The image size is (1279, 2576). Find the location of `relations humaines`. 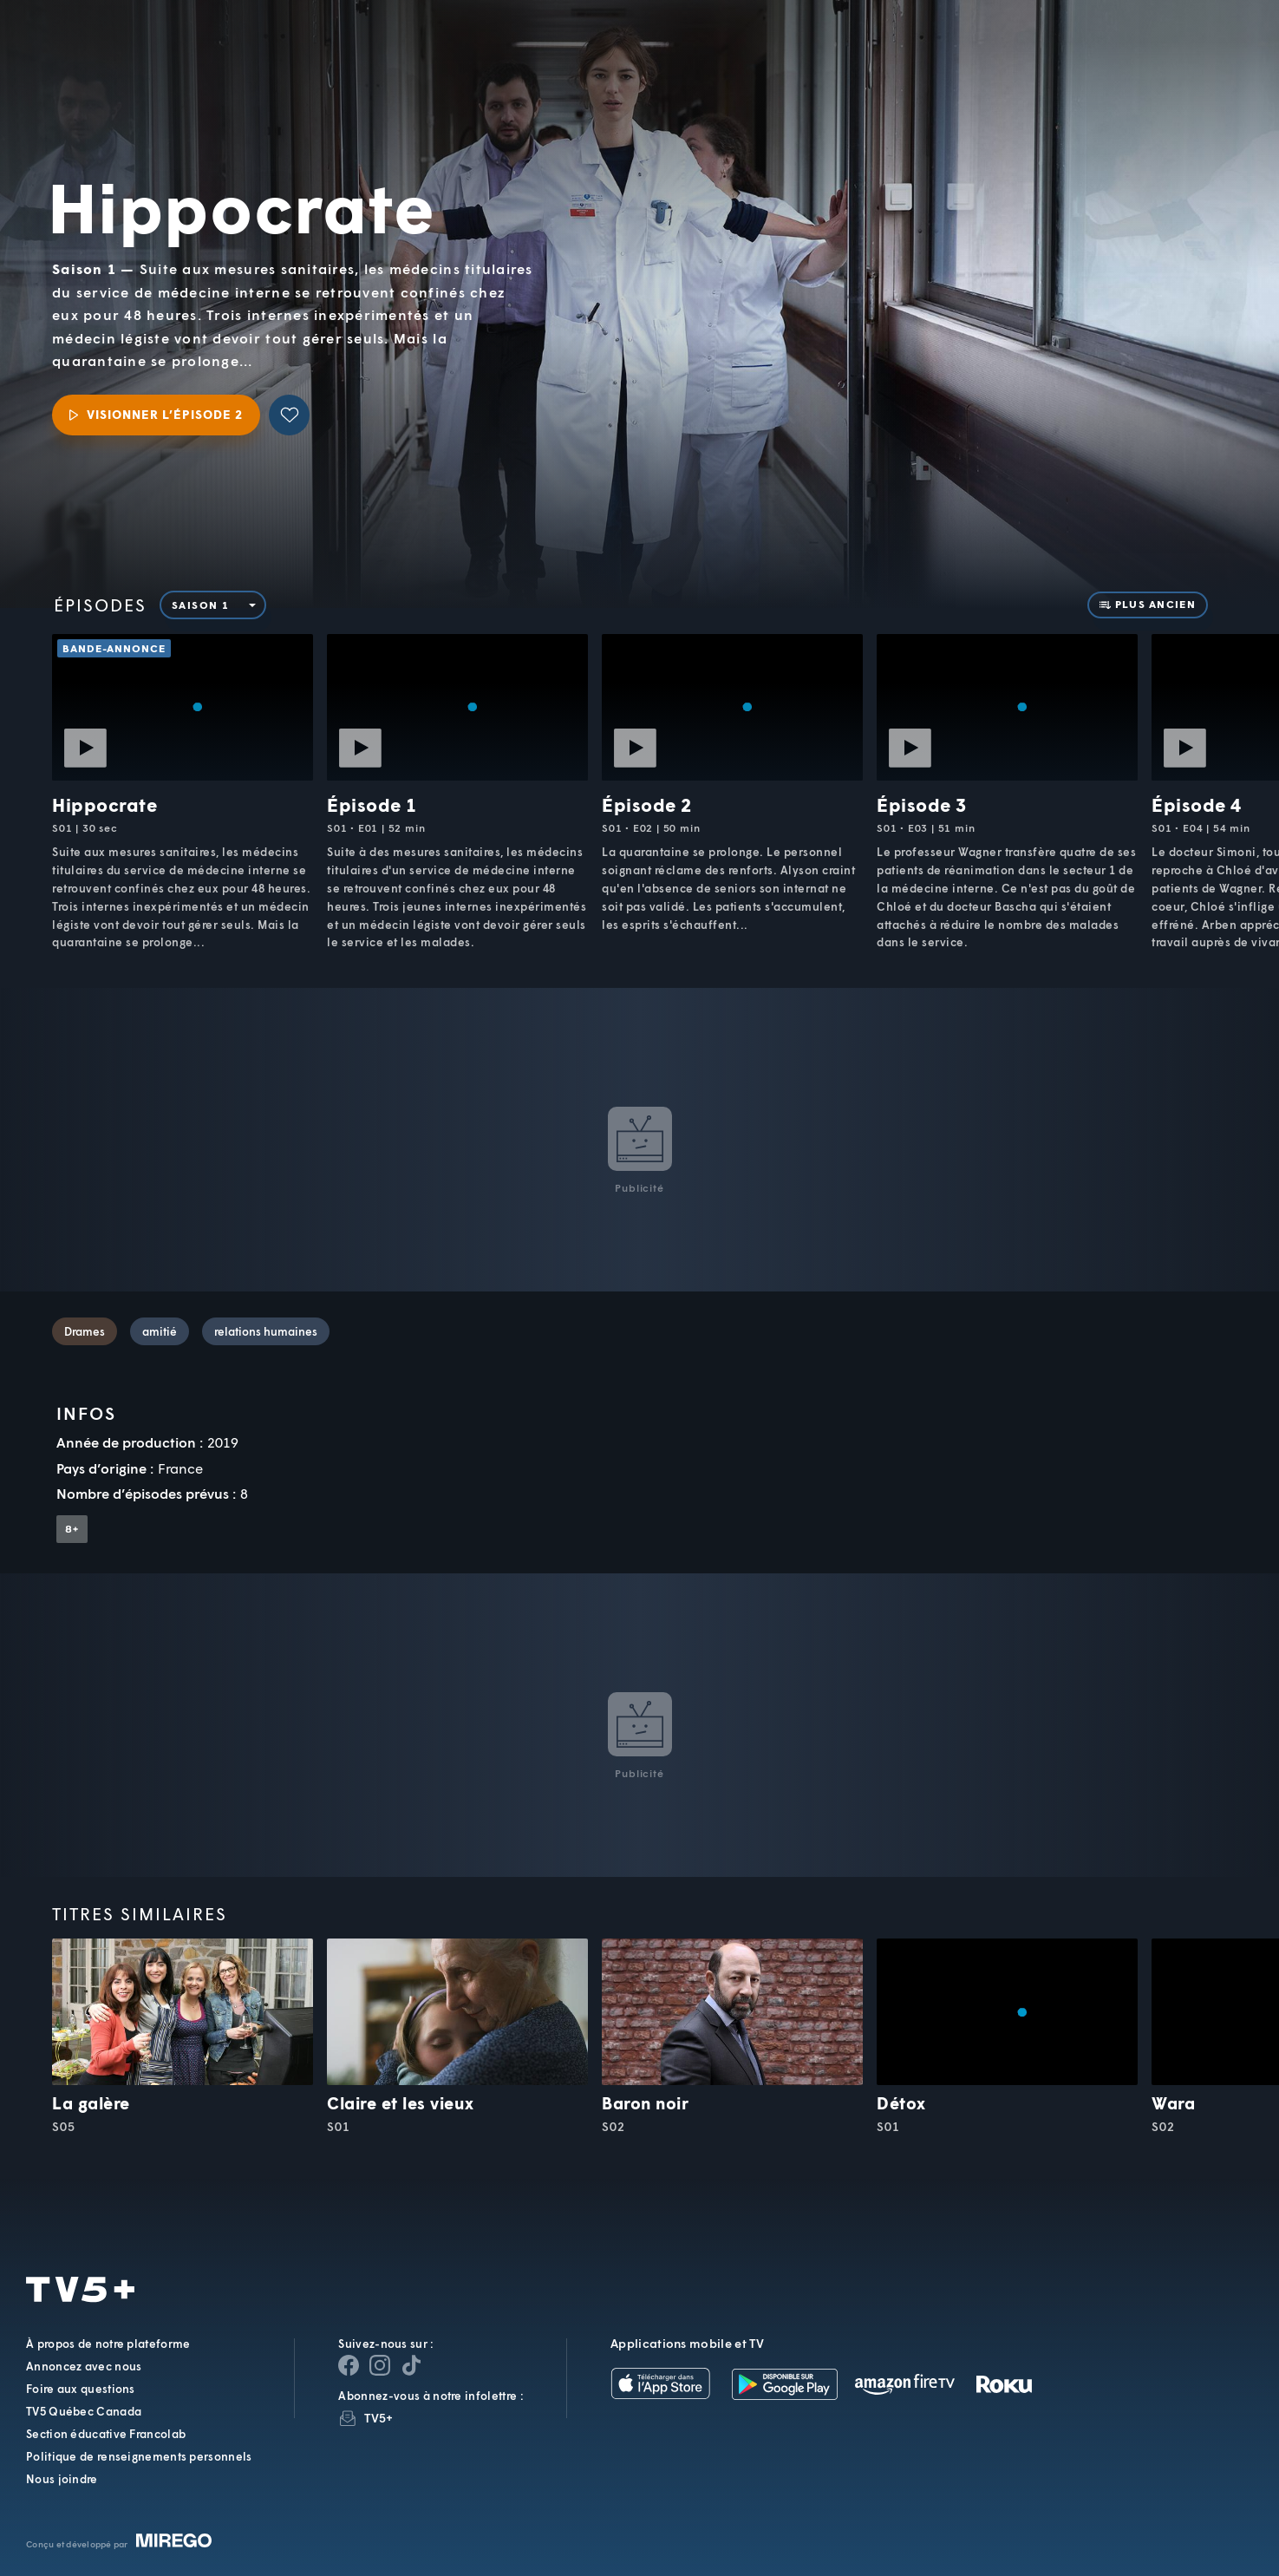

relations humaines is located at coordinates (265, 1331).